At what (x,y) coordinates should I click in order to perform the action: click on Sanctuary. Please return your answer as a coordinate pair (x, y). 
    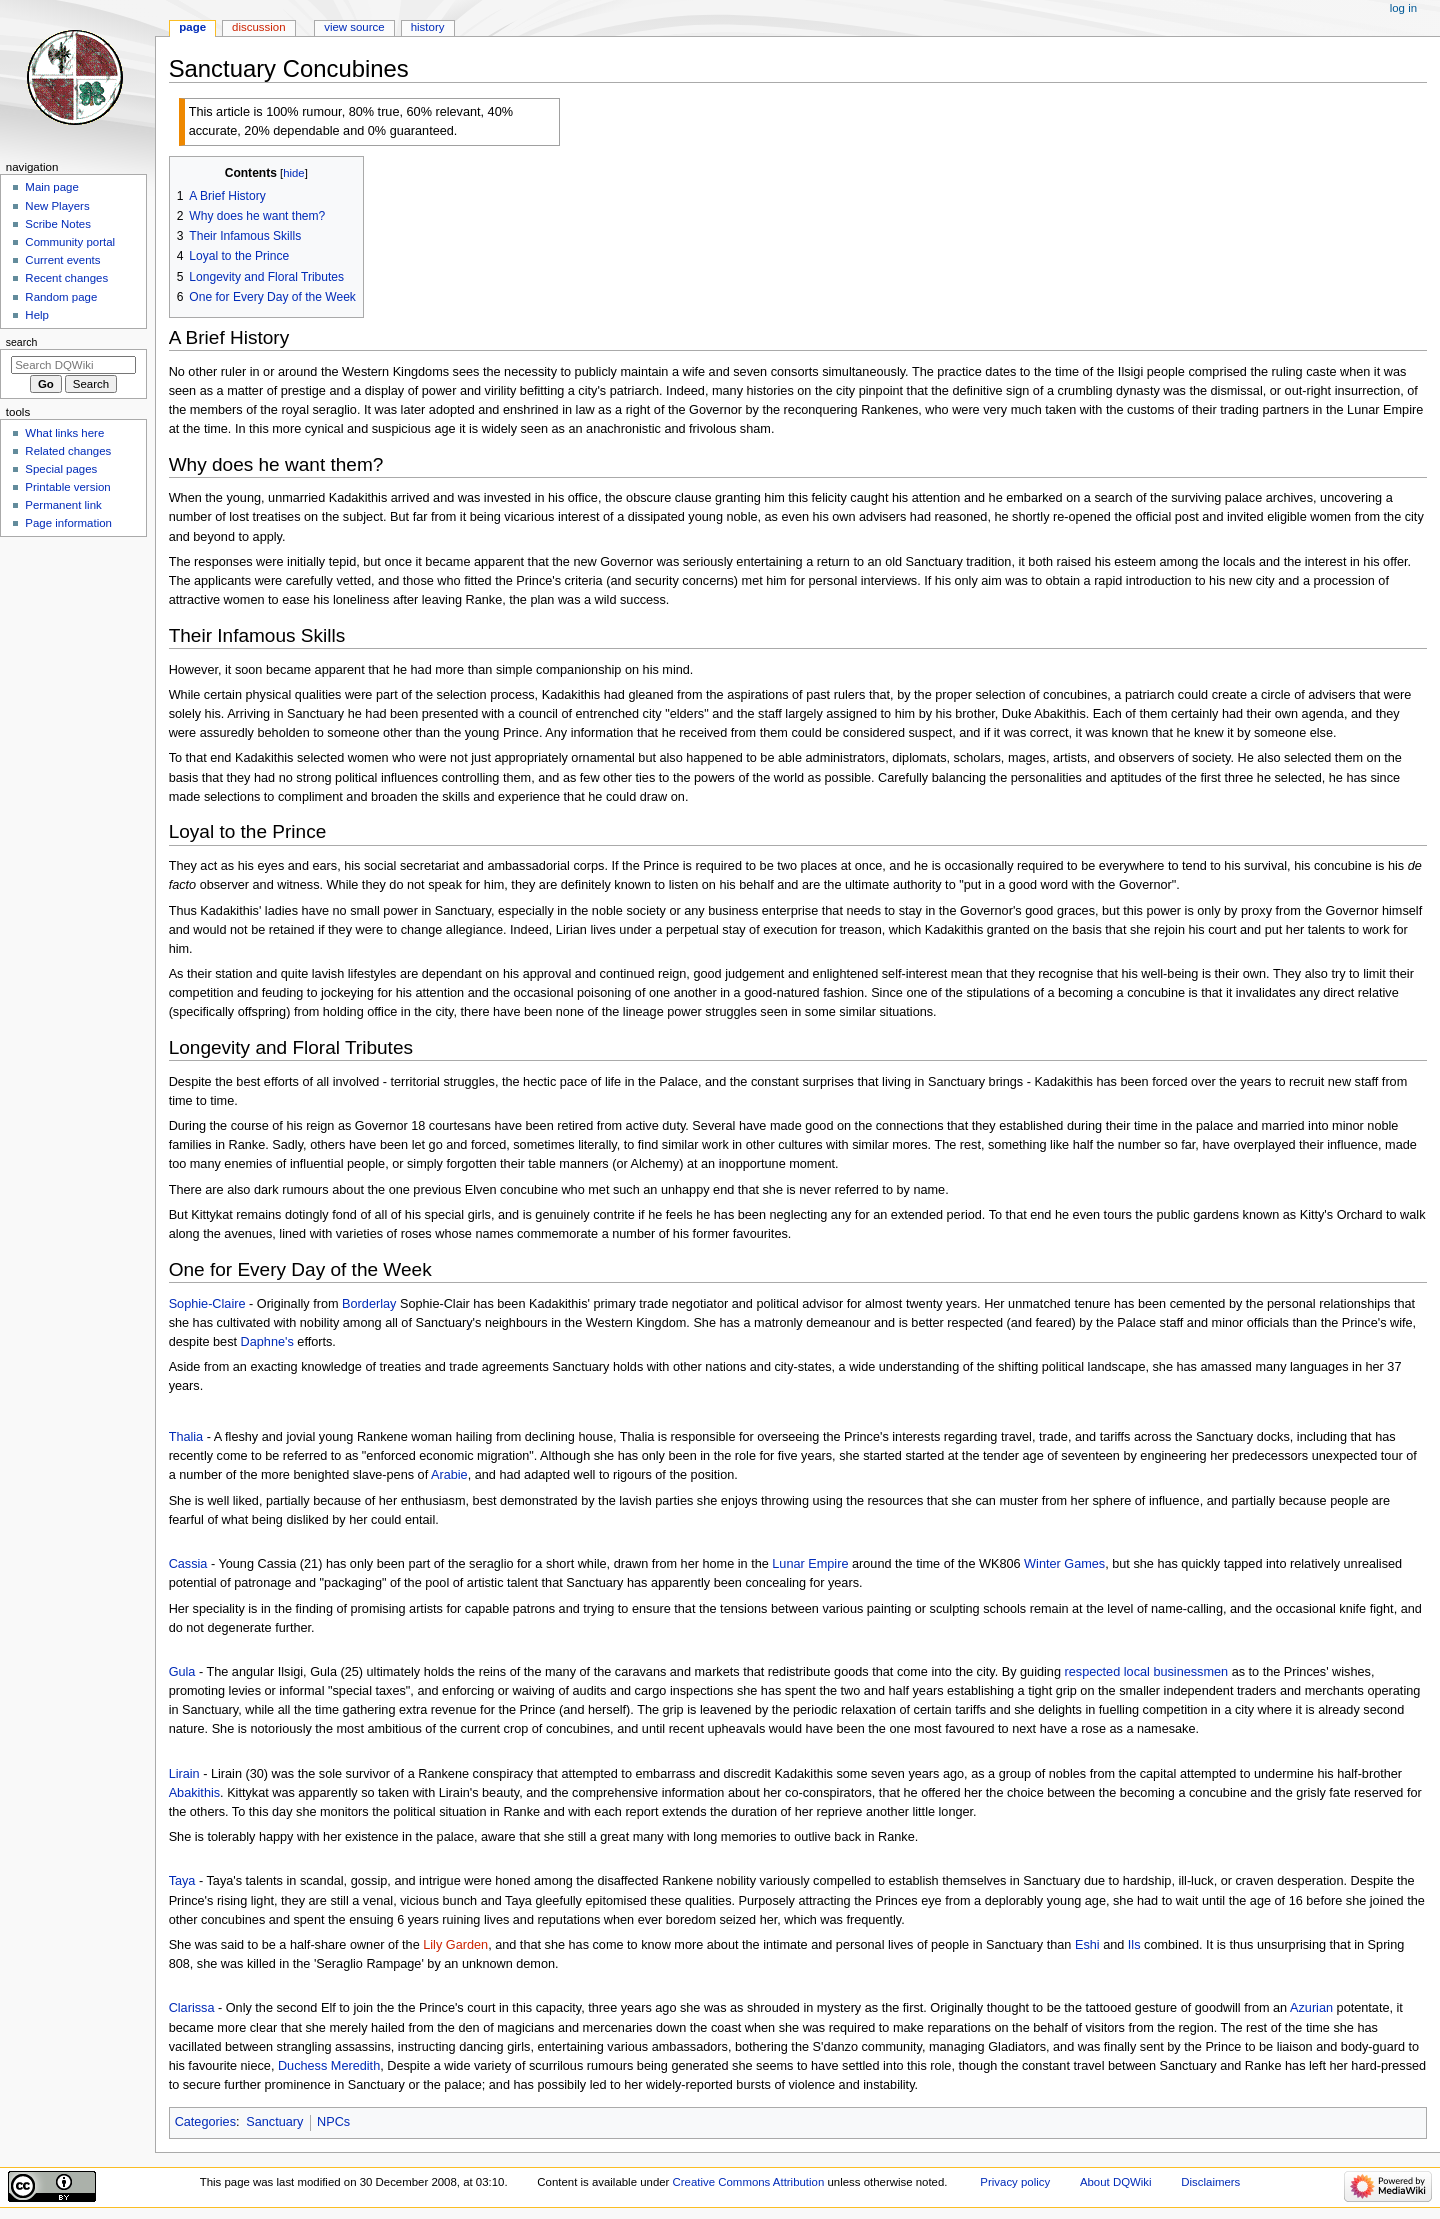
    Looking at the image, I should click on (274, 2122).